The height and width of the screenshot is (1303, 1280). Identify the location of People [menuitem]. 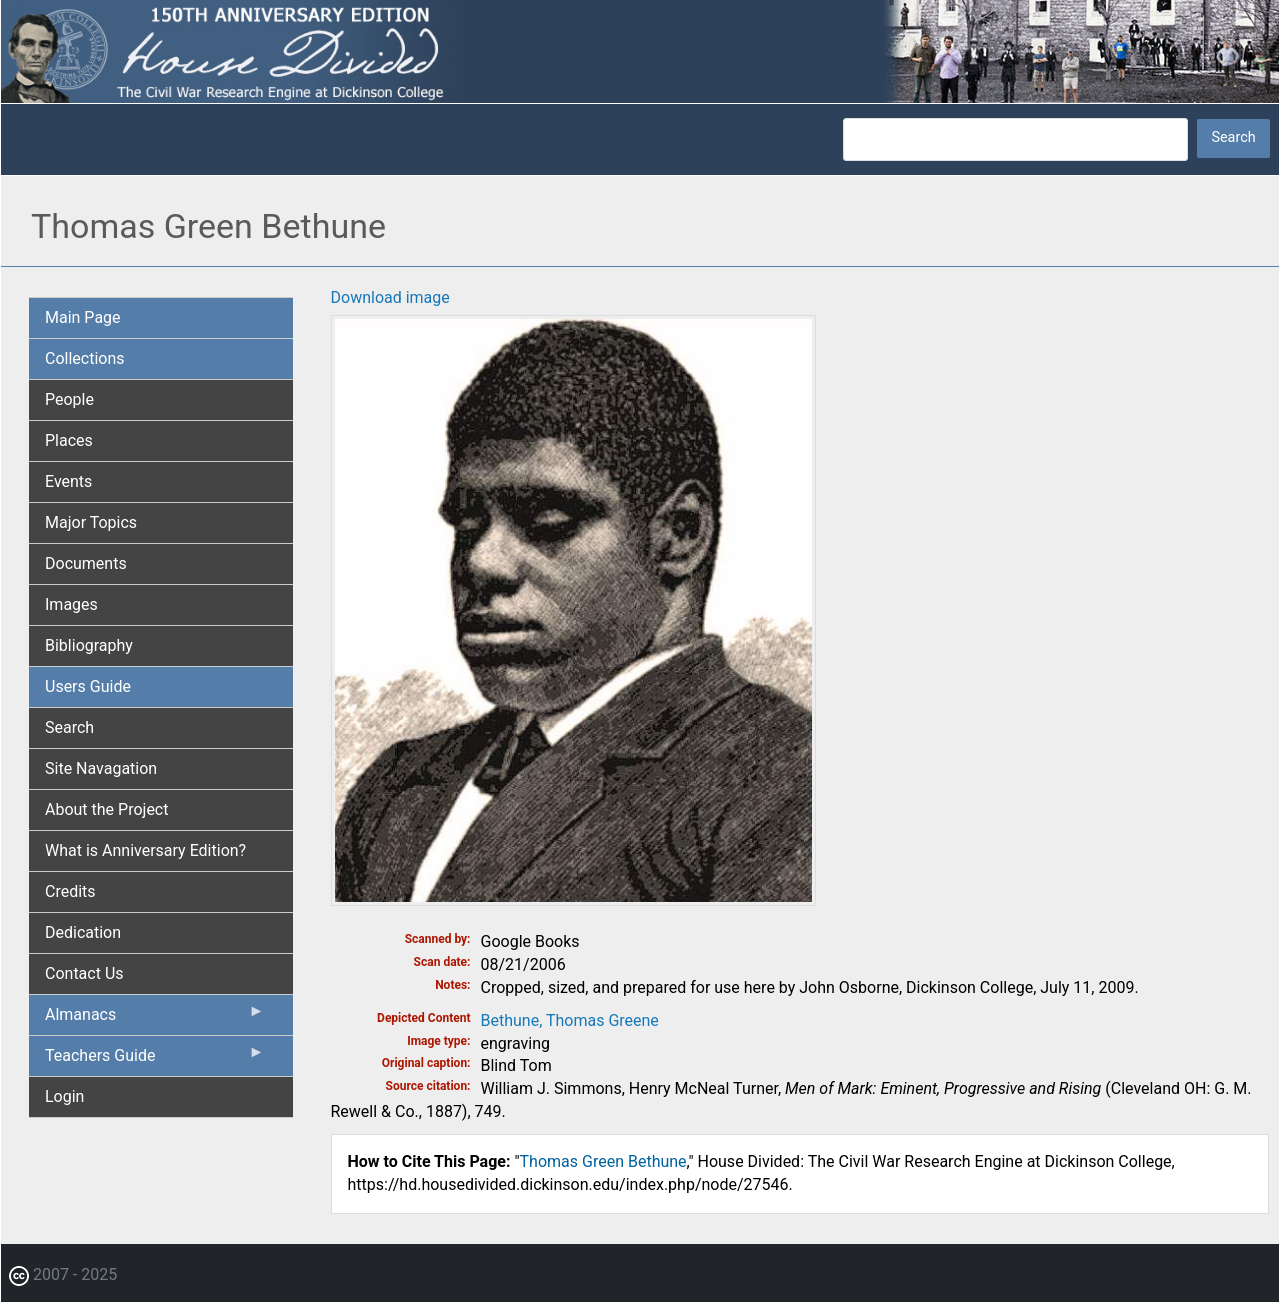
(69, 399).